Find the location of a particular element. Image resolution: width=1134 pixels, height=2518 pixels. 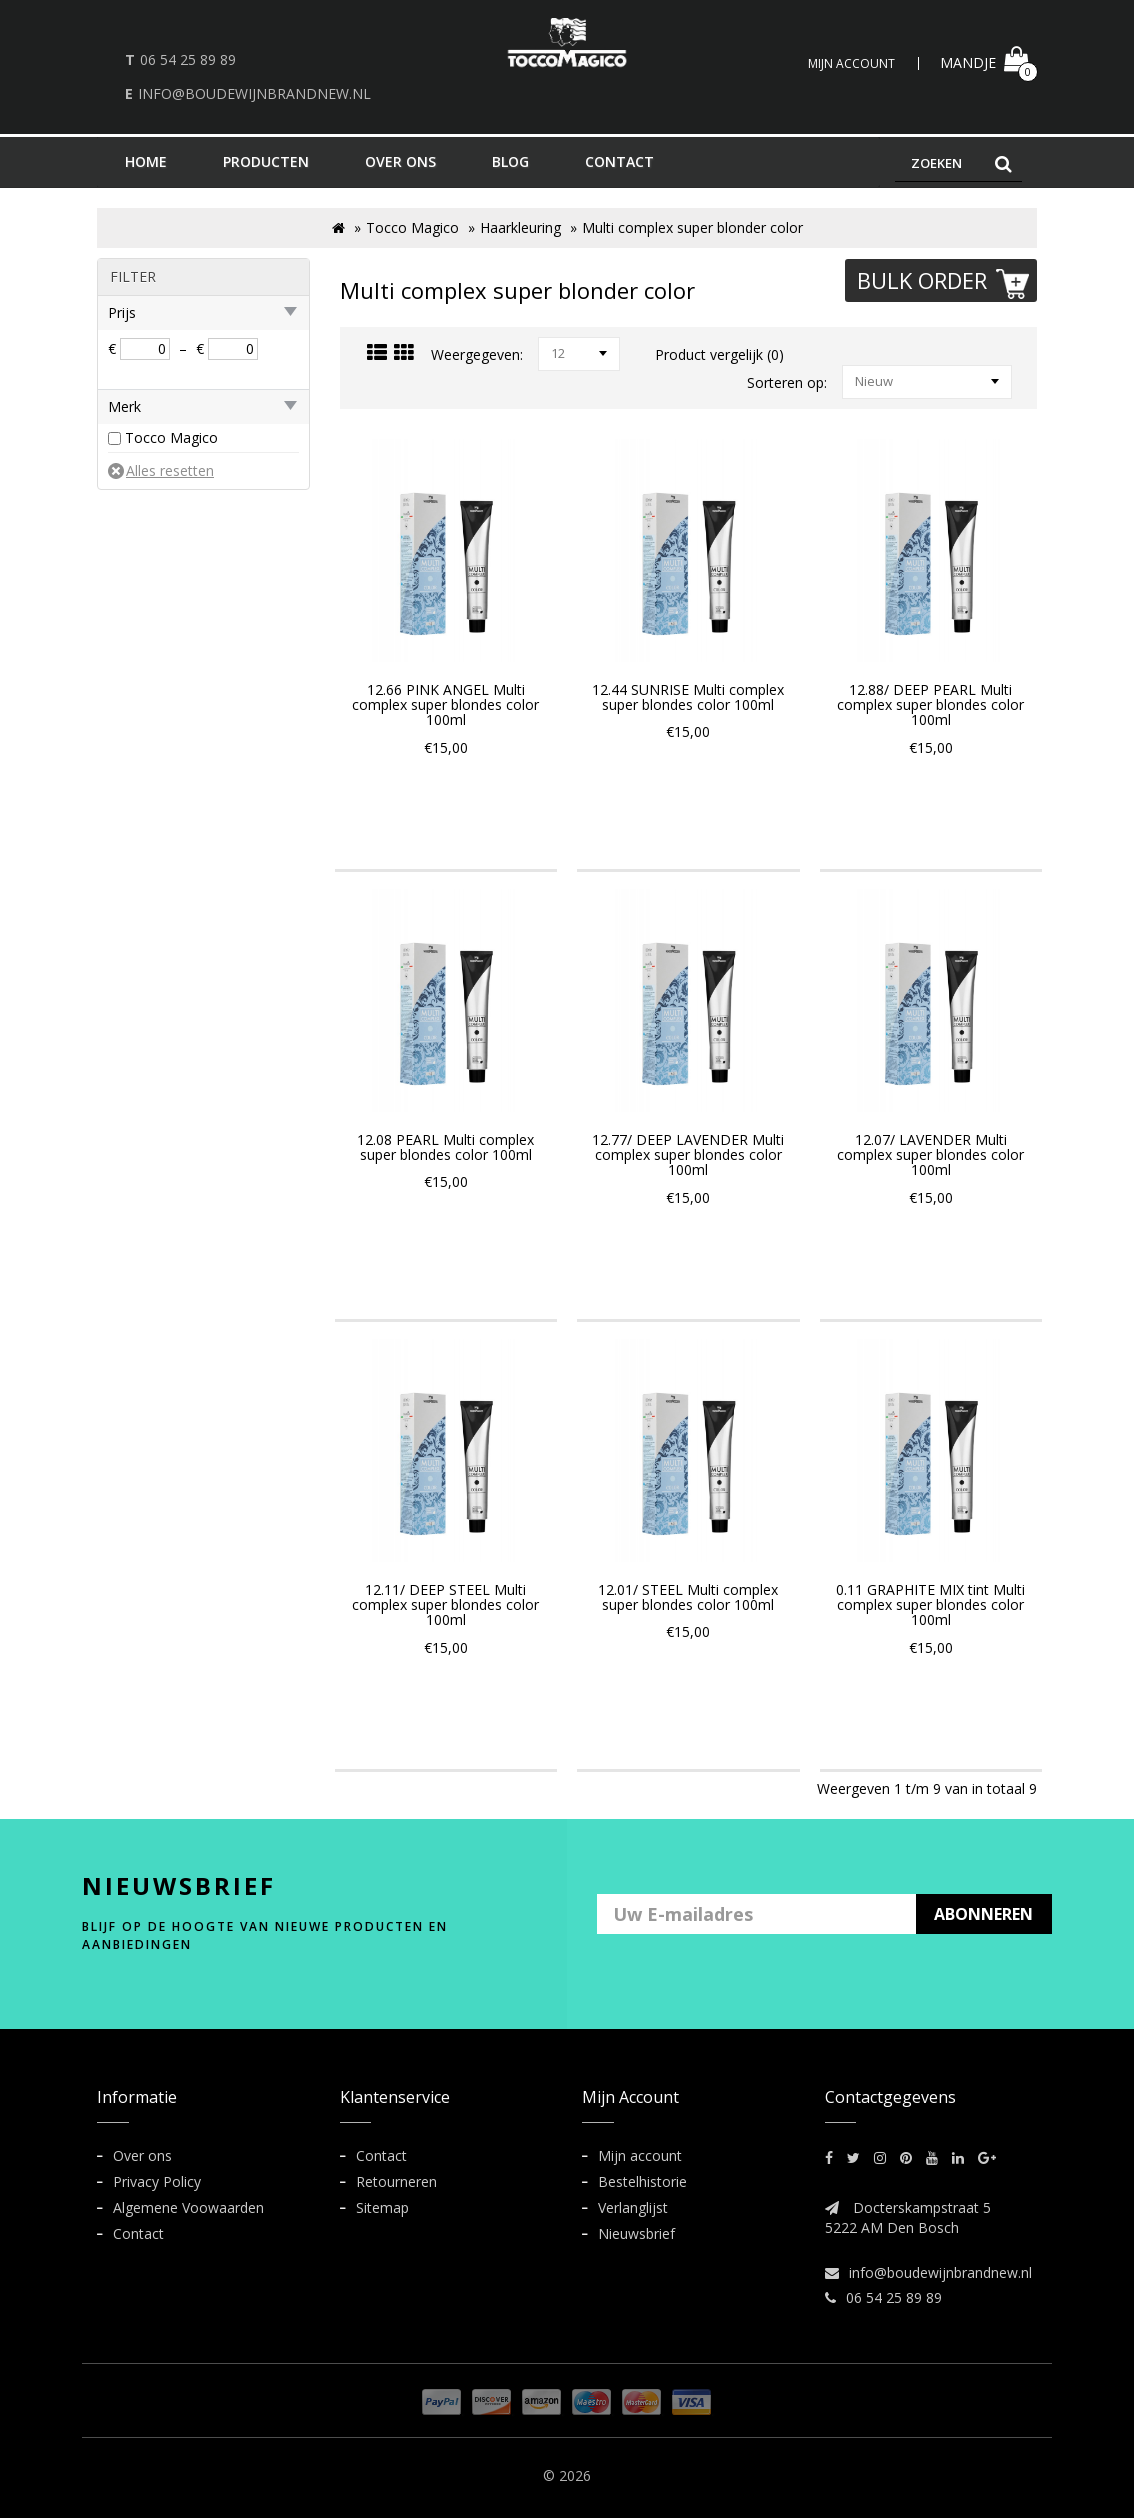

Algemene Voowaarden is located at coordinates (188, 2207).